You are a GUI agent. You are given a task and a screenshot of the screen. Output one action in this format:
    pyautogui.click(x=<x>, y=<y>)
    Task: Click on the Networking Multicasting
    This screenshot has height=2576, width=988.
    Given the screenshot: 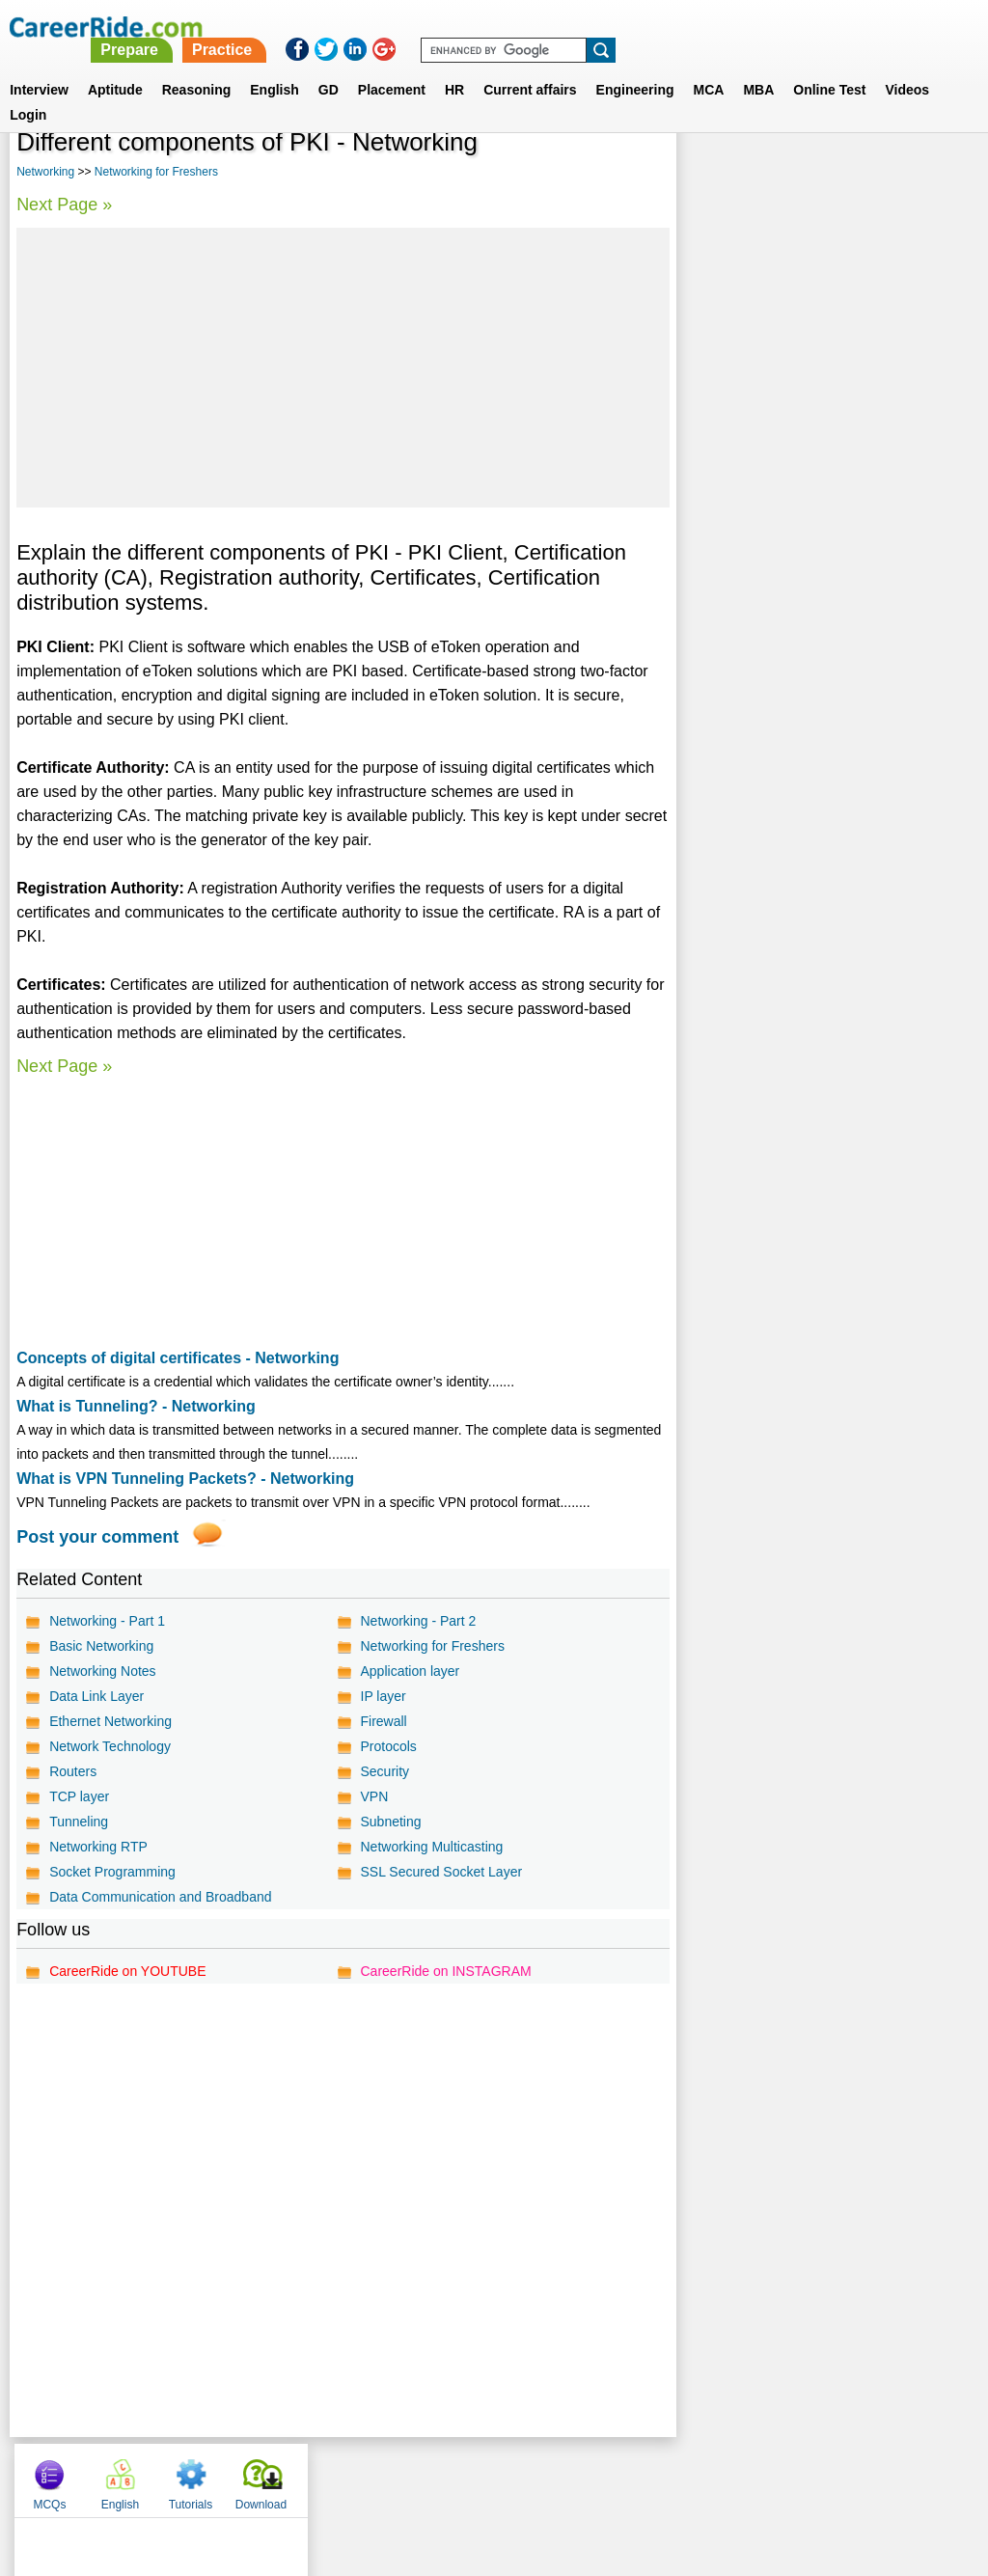 What is the action you would take?
    pyautogui.click(x=431, y=1846)
    